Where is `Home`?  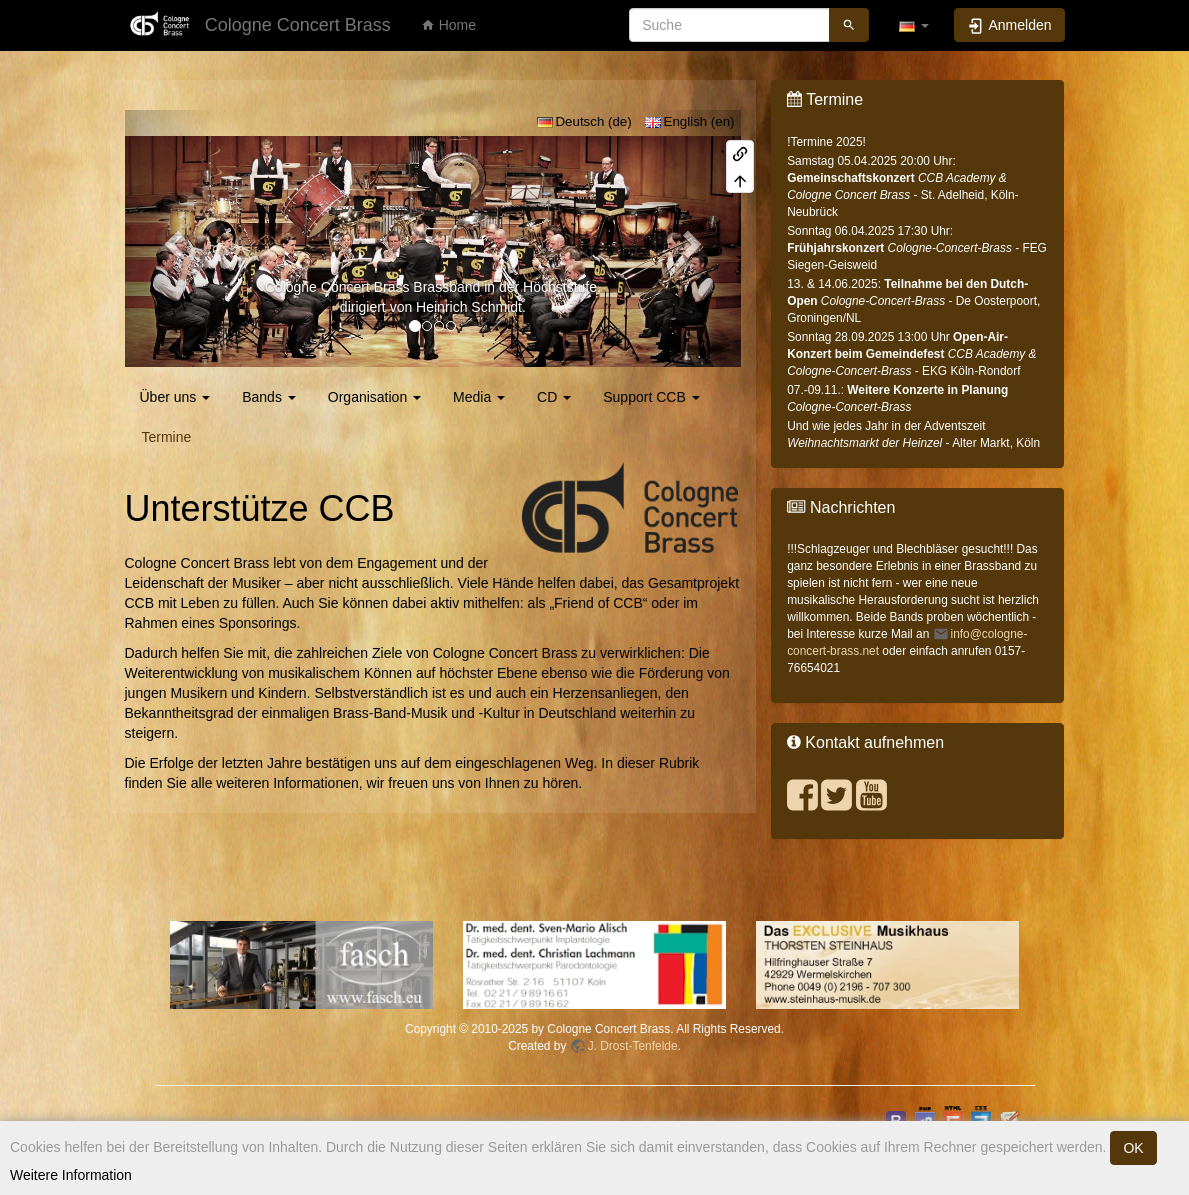 Home is located at coordinates (448, 25).